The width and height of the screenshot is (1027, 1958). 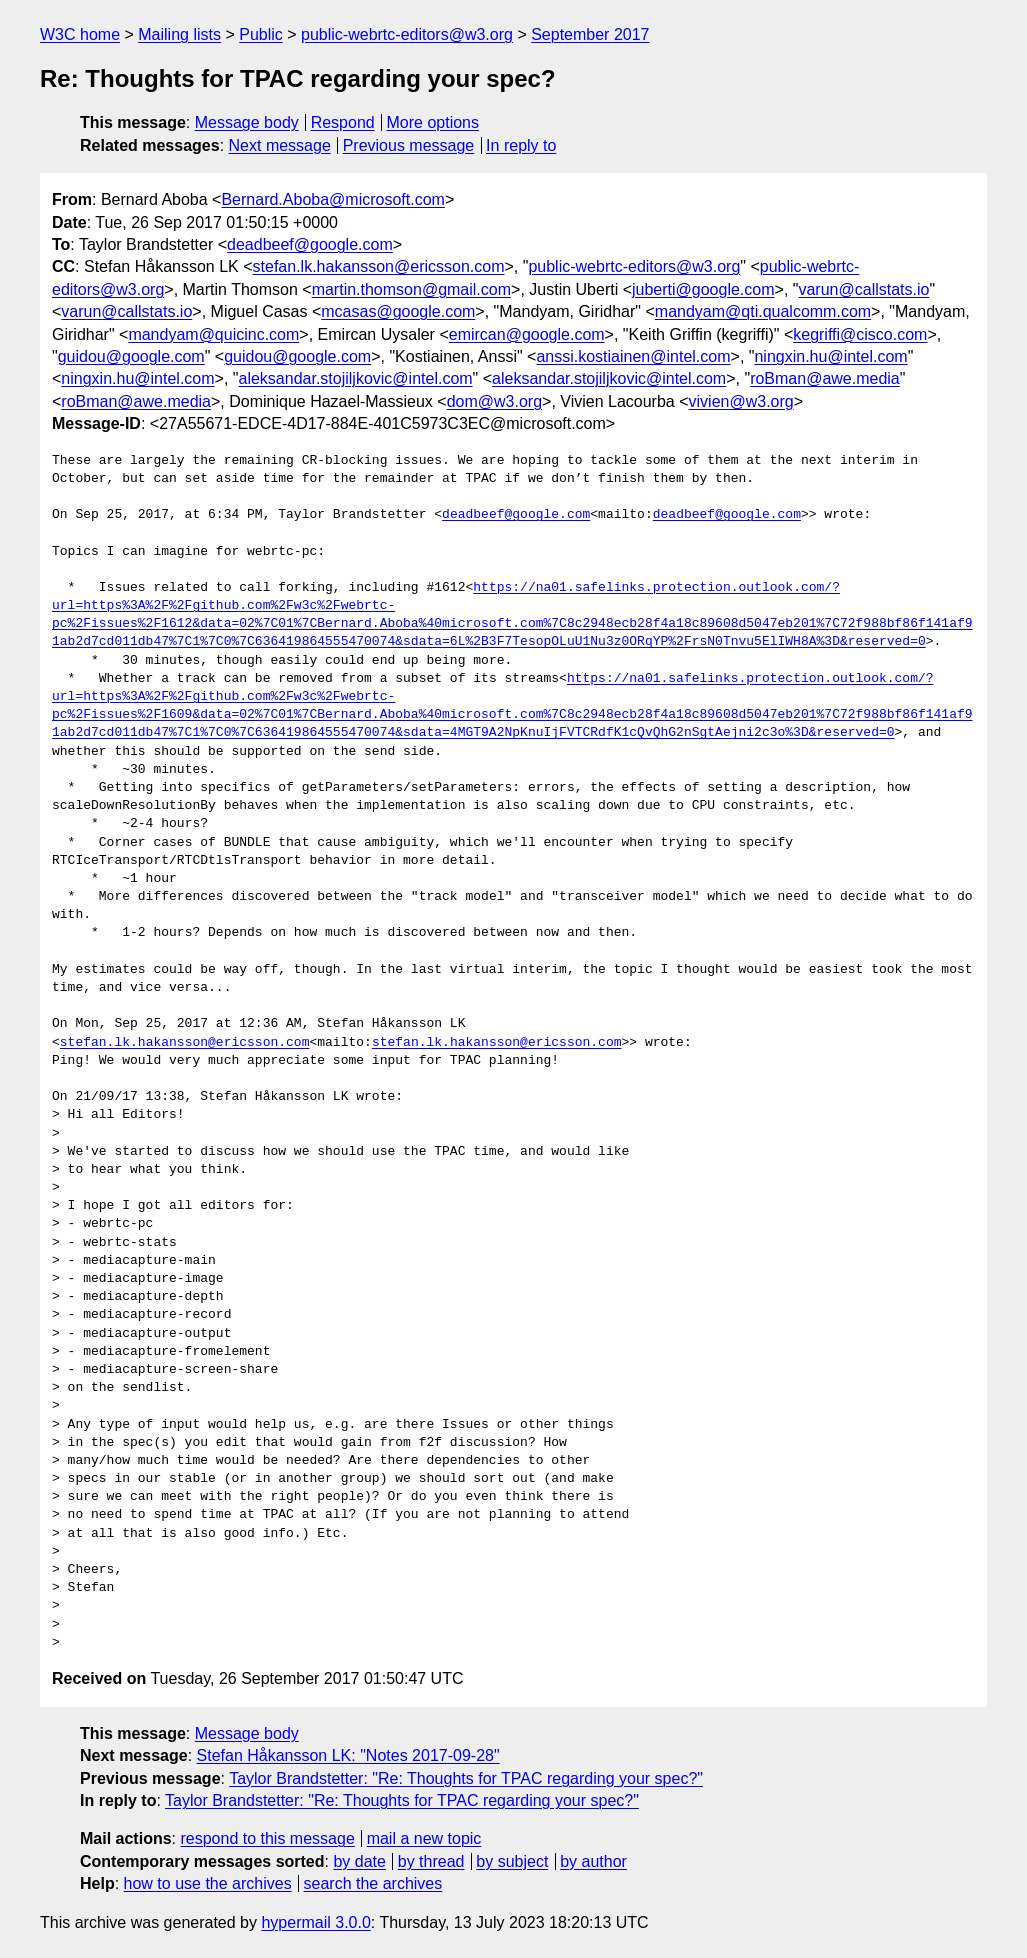 What do you see at coordinates (348, 1755) in the screenshot?
I see `Stefan Håkansson LK: "Notes 2017-09-28"` at bounding box center [348, 1755].